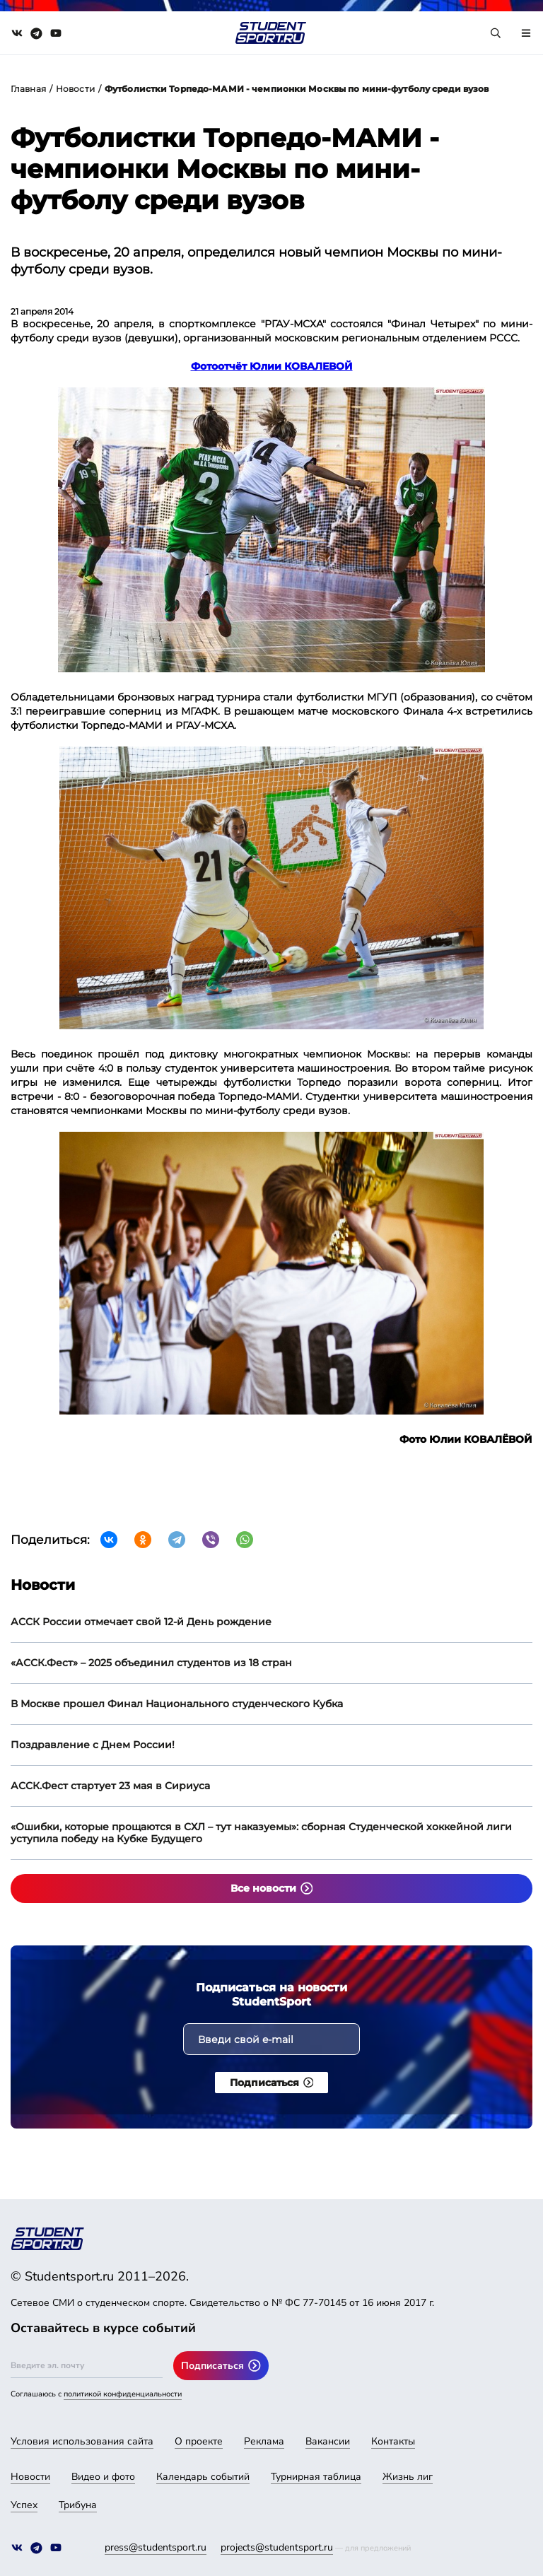 Image resolution: width=543 pixels, height=2576 pixels. I want to click on Реклама, so click(264, 2441).